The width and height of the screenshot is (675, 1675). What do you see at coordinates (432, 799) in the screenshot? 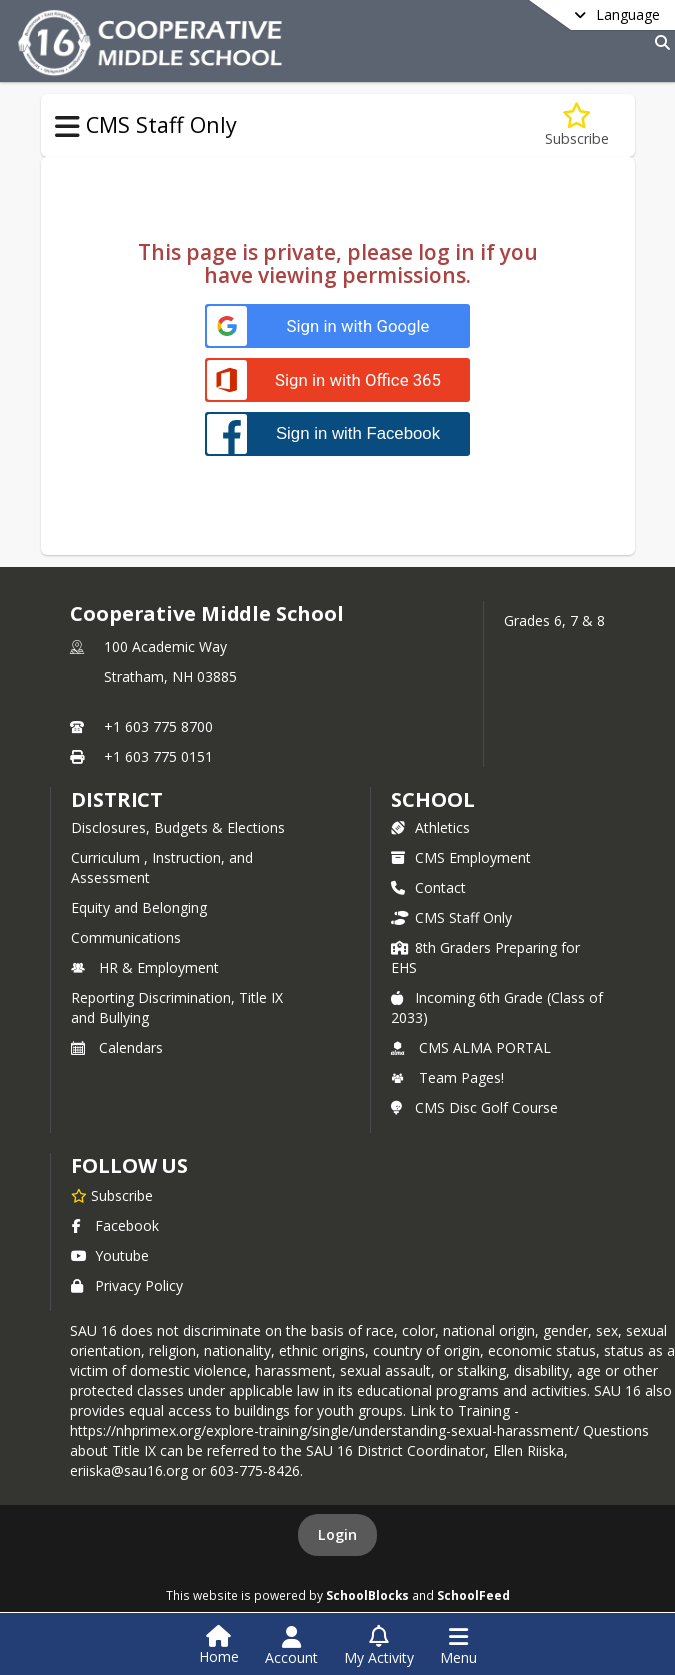
I see `school` at bounding box center [432, 799].